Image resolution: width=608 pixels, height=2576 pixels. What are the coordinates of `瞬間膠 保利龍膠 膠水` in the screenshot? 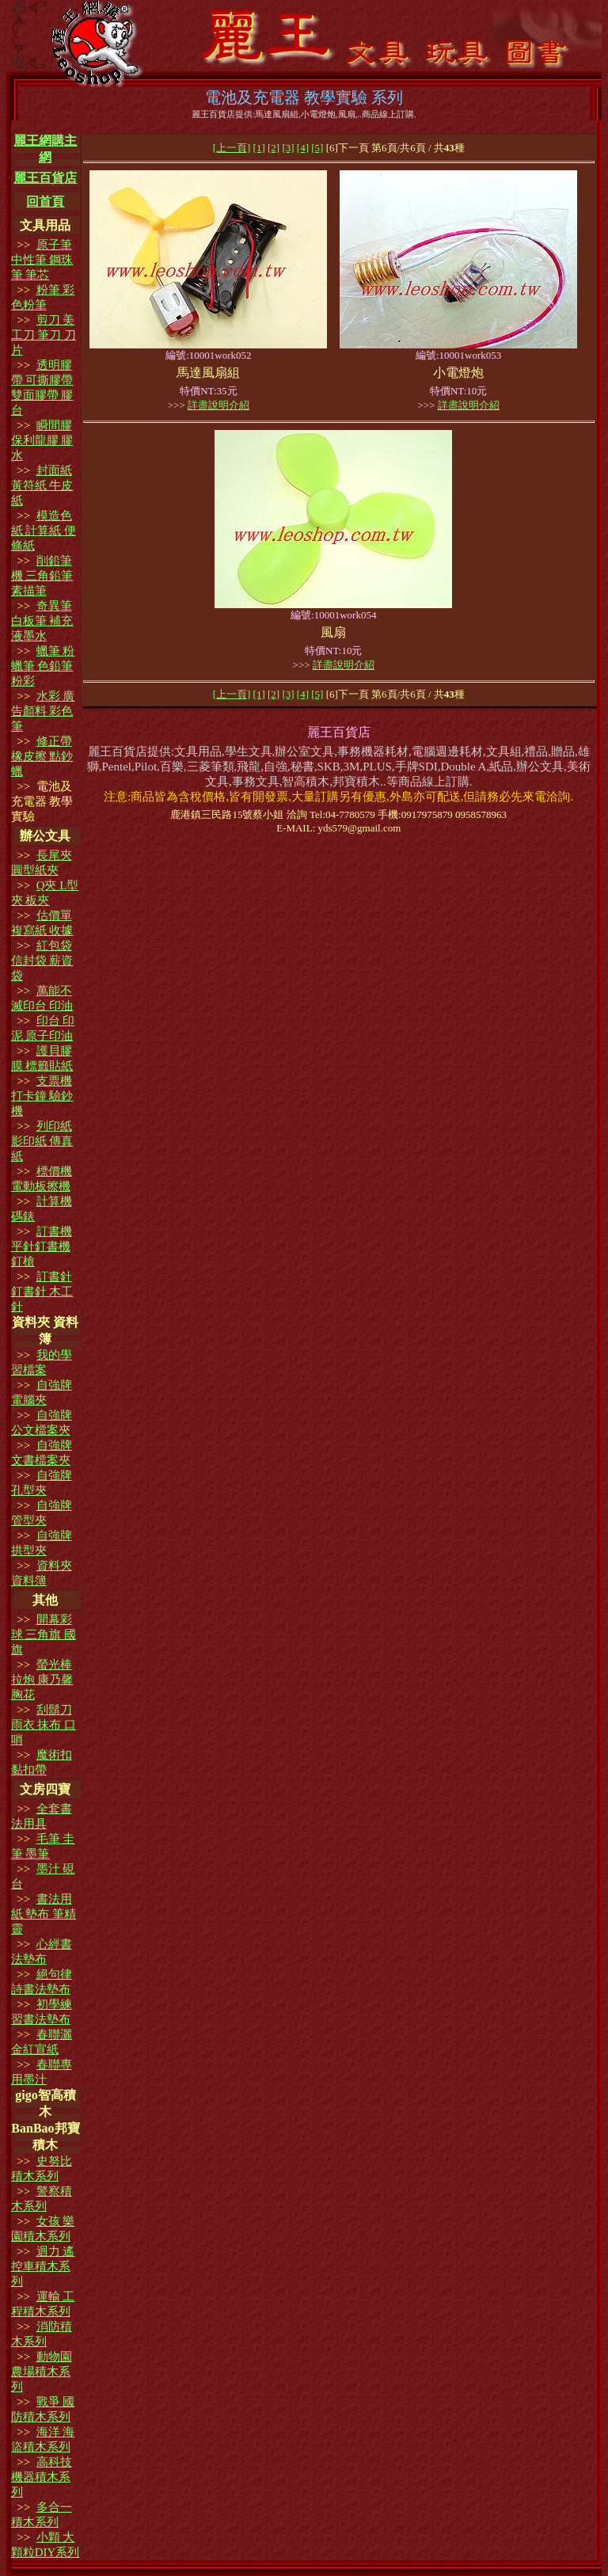 It's located at (42, 440).